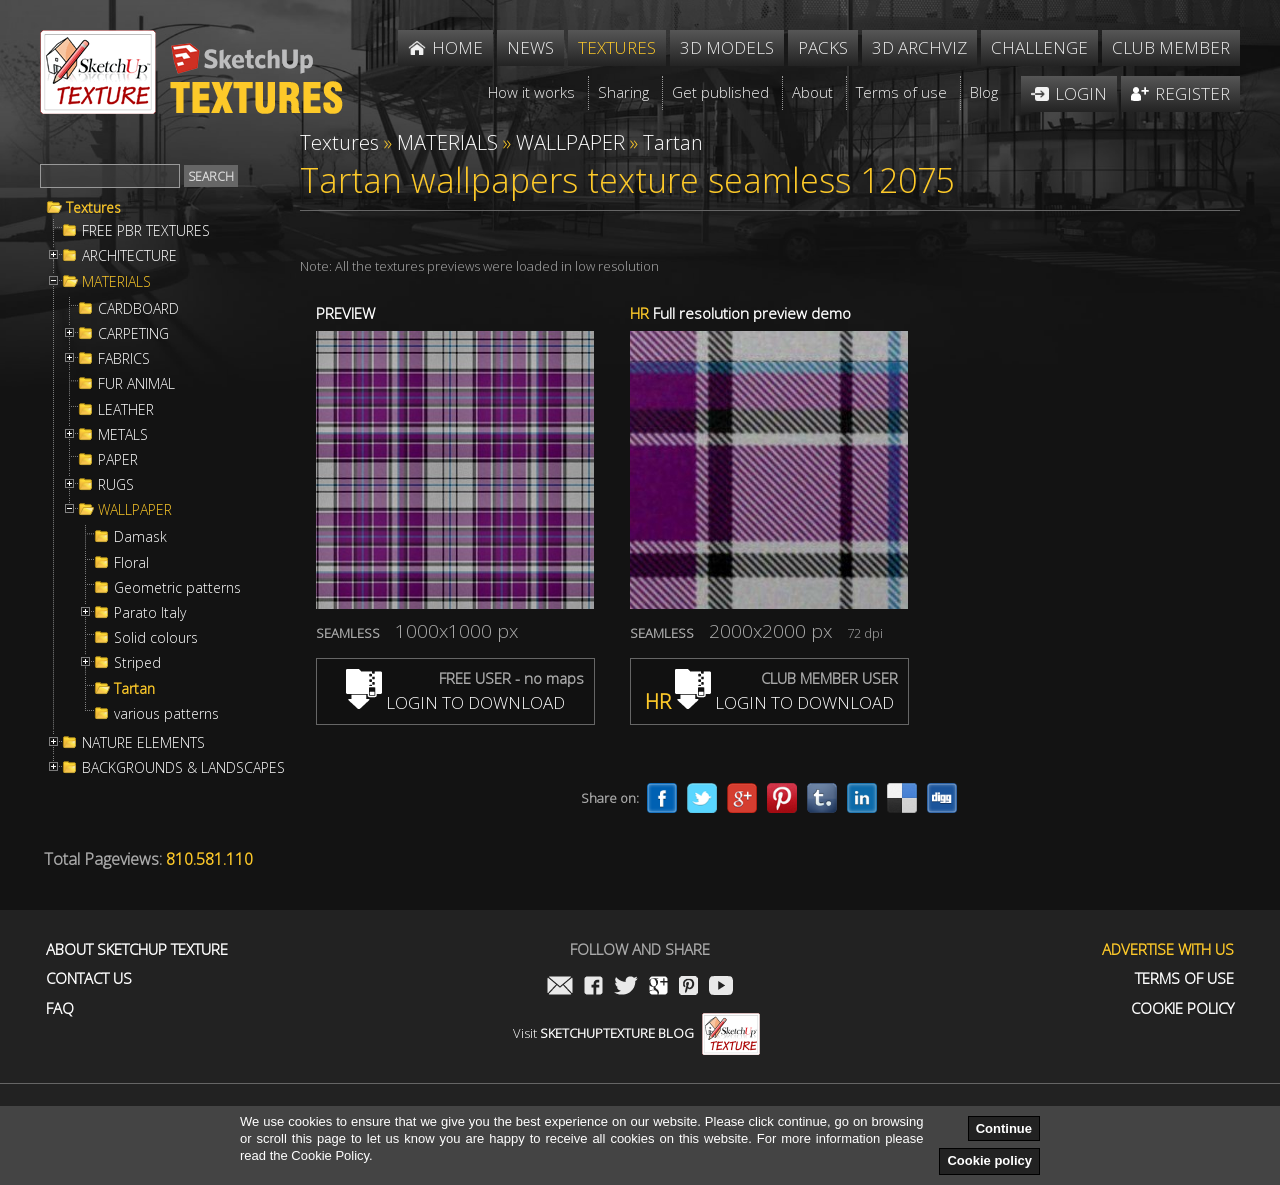 This screenshot has height=1185, width=1280. What do you see at coordinates (177, 588) in the screenshot?
I see `Geometric patterns` at bounding box center [177, 588].